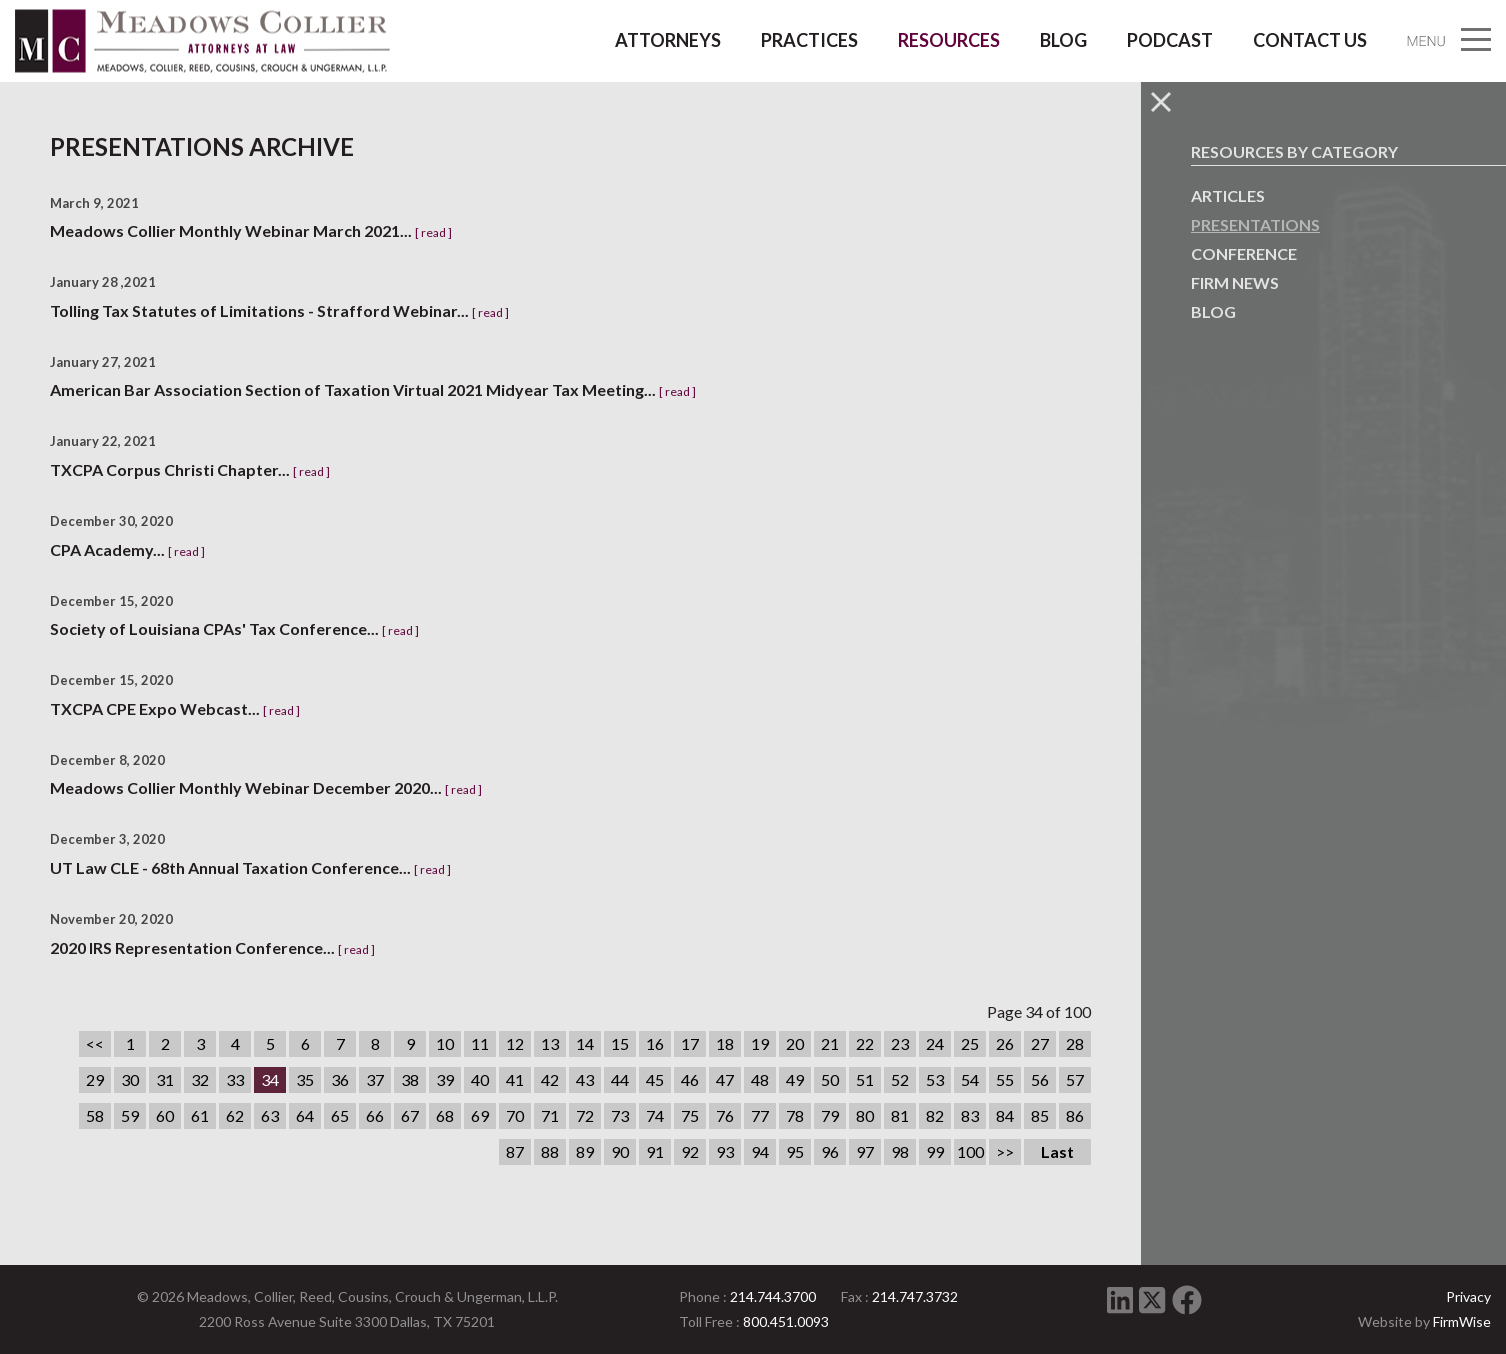 The height and width of the screenshot is (1354, 1506). What do you see at coordinates (1040, 1115) in the screenshot?
I see `85` at bounding box center [1040, 1115].